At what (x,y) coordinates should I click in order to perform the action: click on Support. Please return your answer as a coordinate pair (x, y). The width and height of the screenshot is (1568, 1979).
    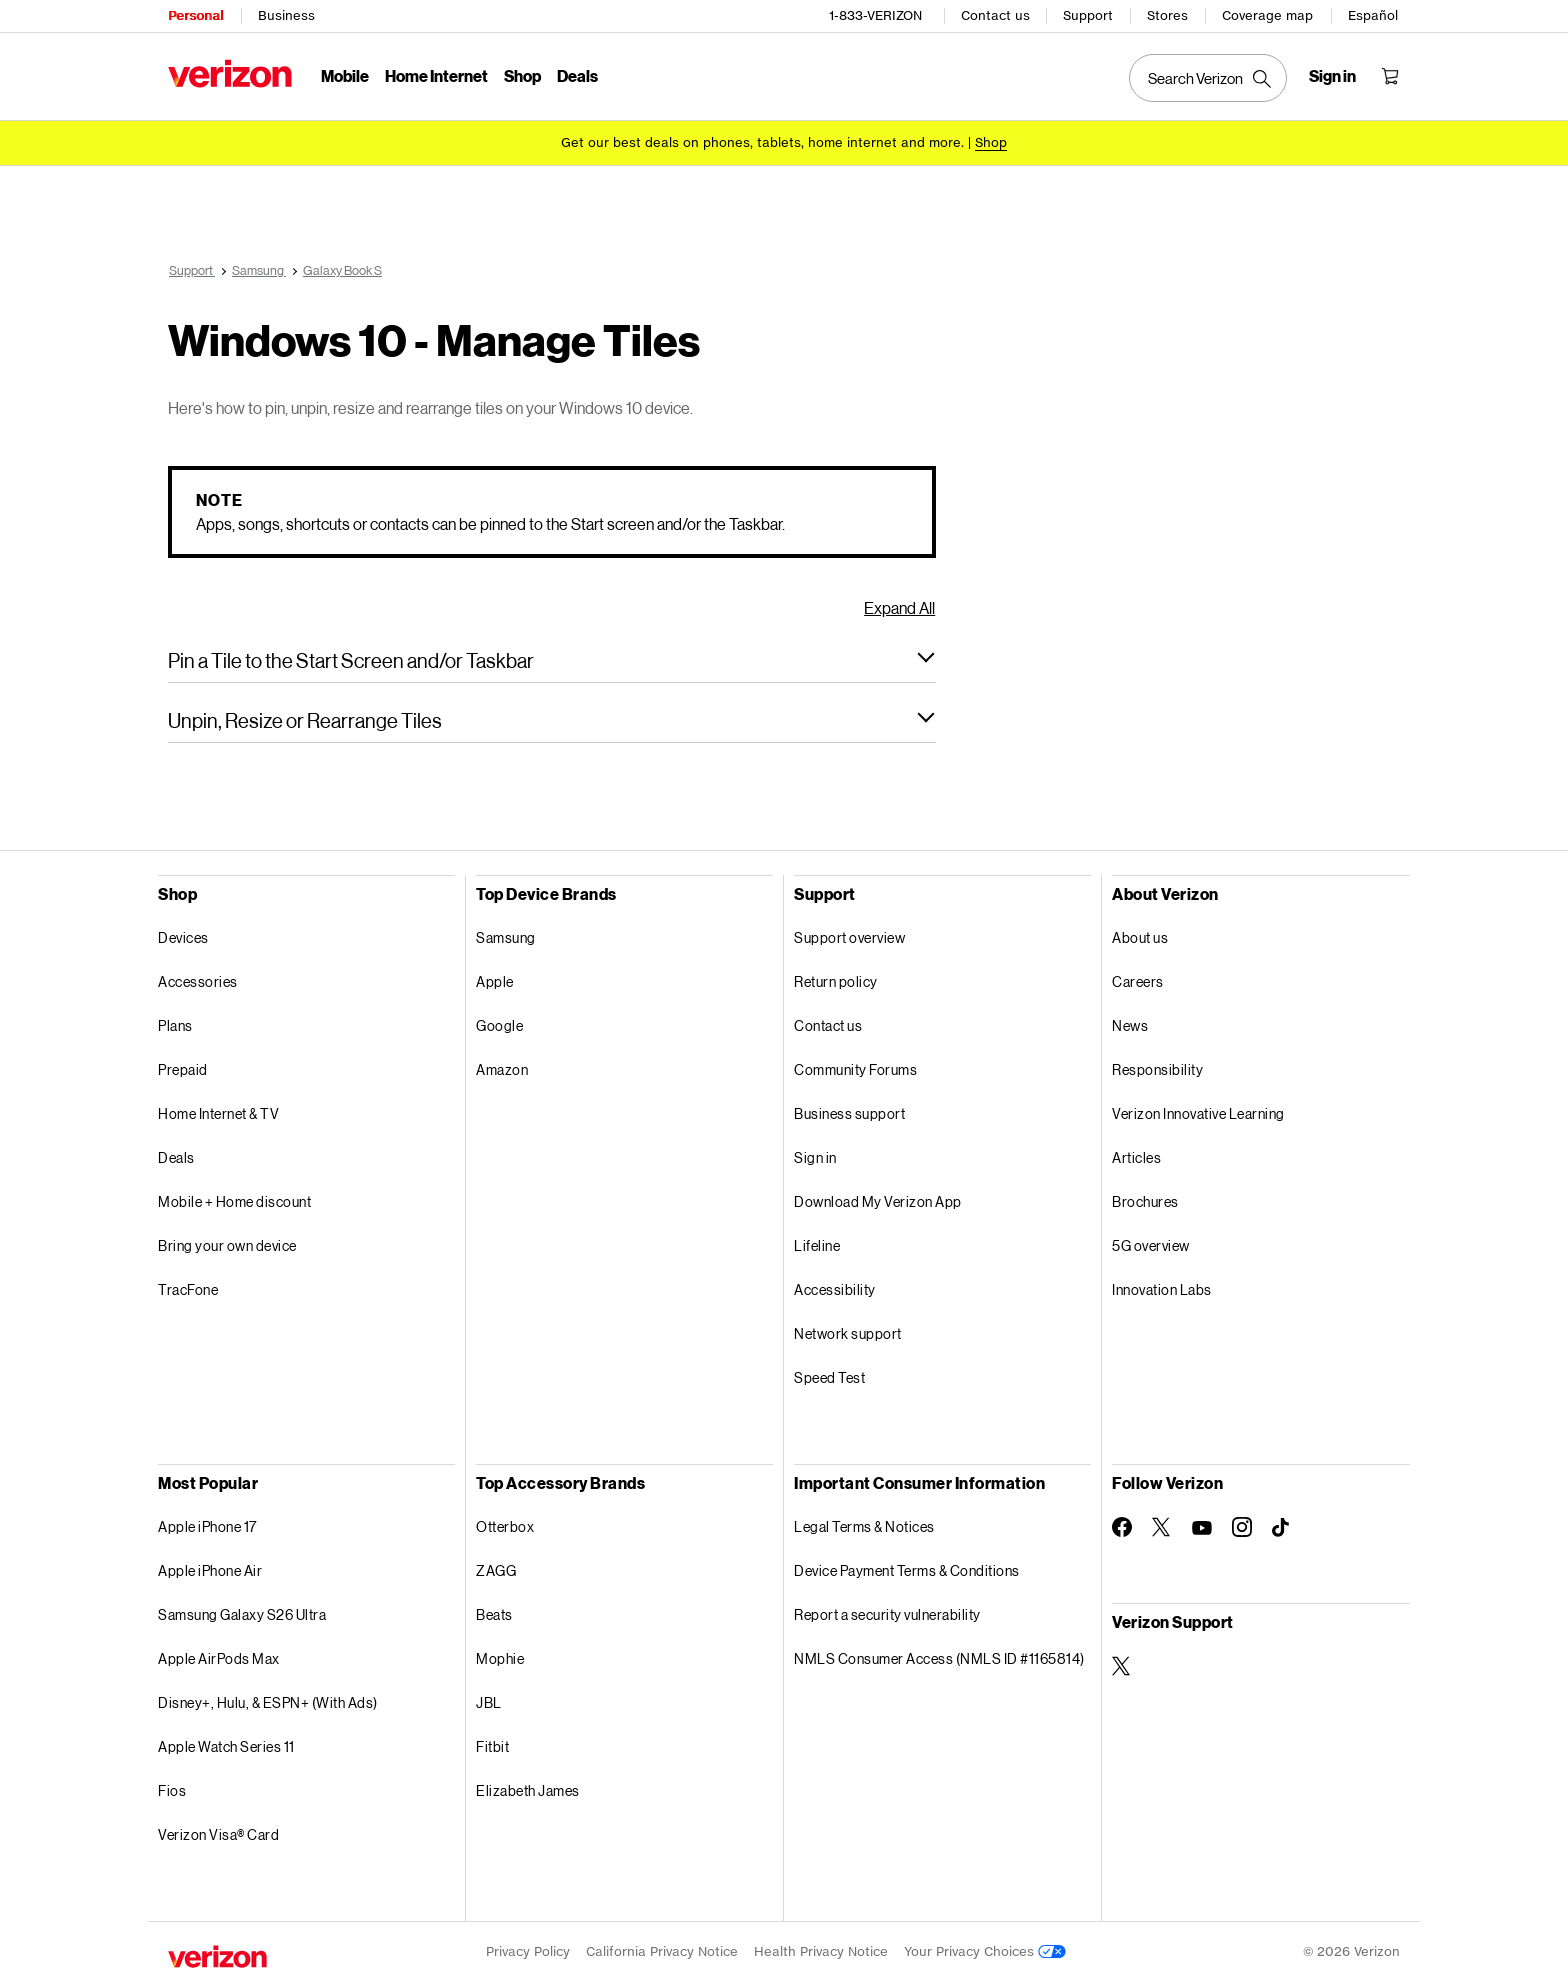
    Looking at the image, I should click on (1088, 15).